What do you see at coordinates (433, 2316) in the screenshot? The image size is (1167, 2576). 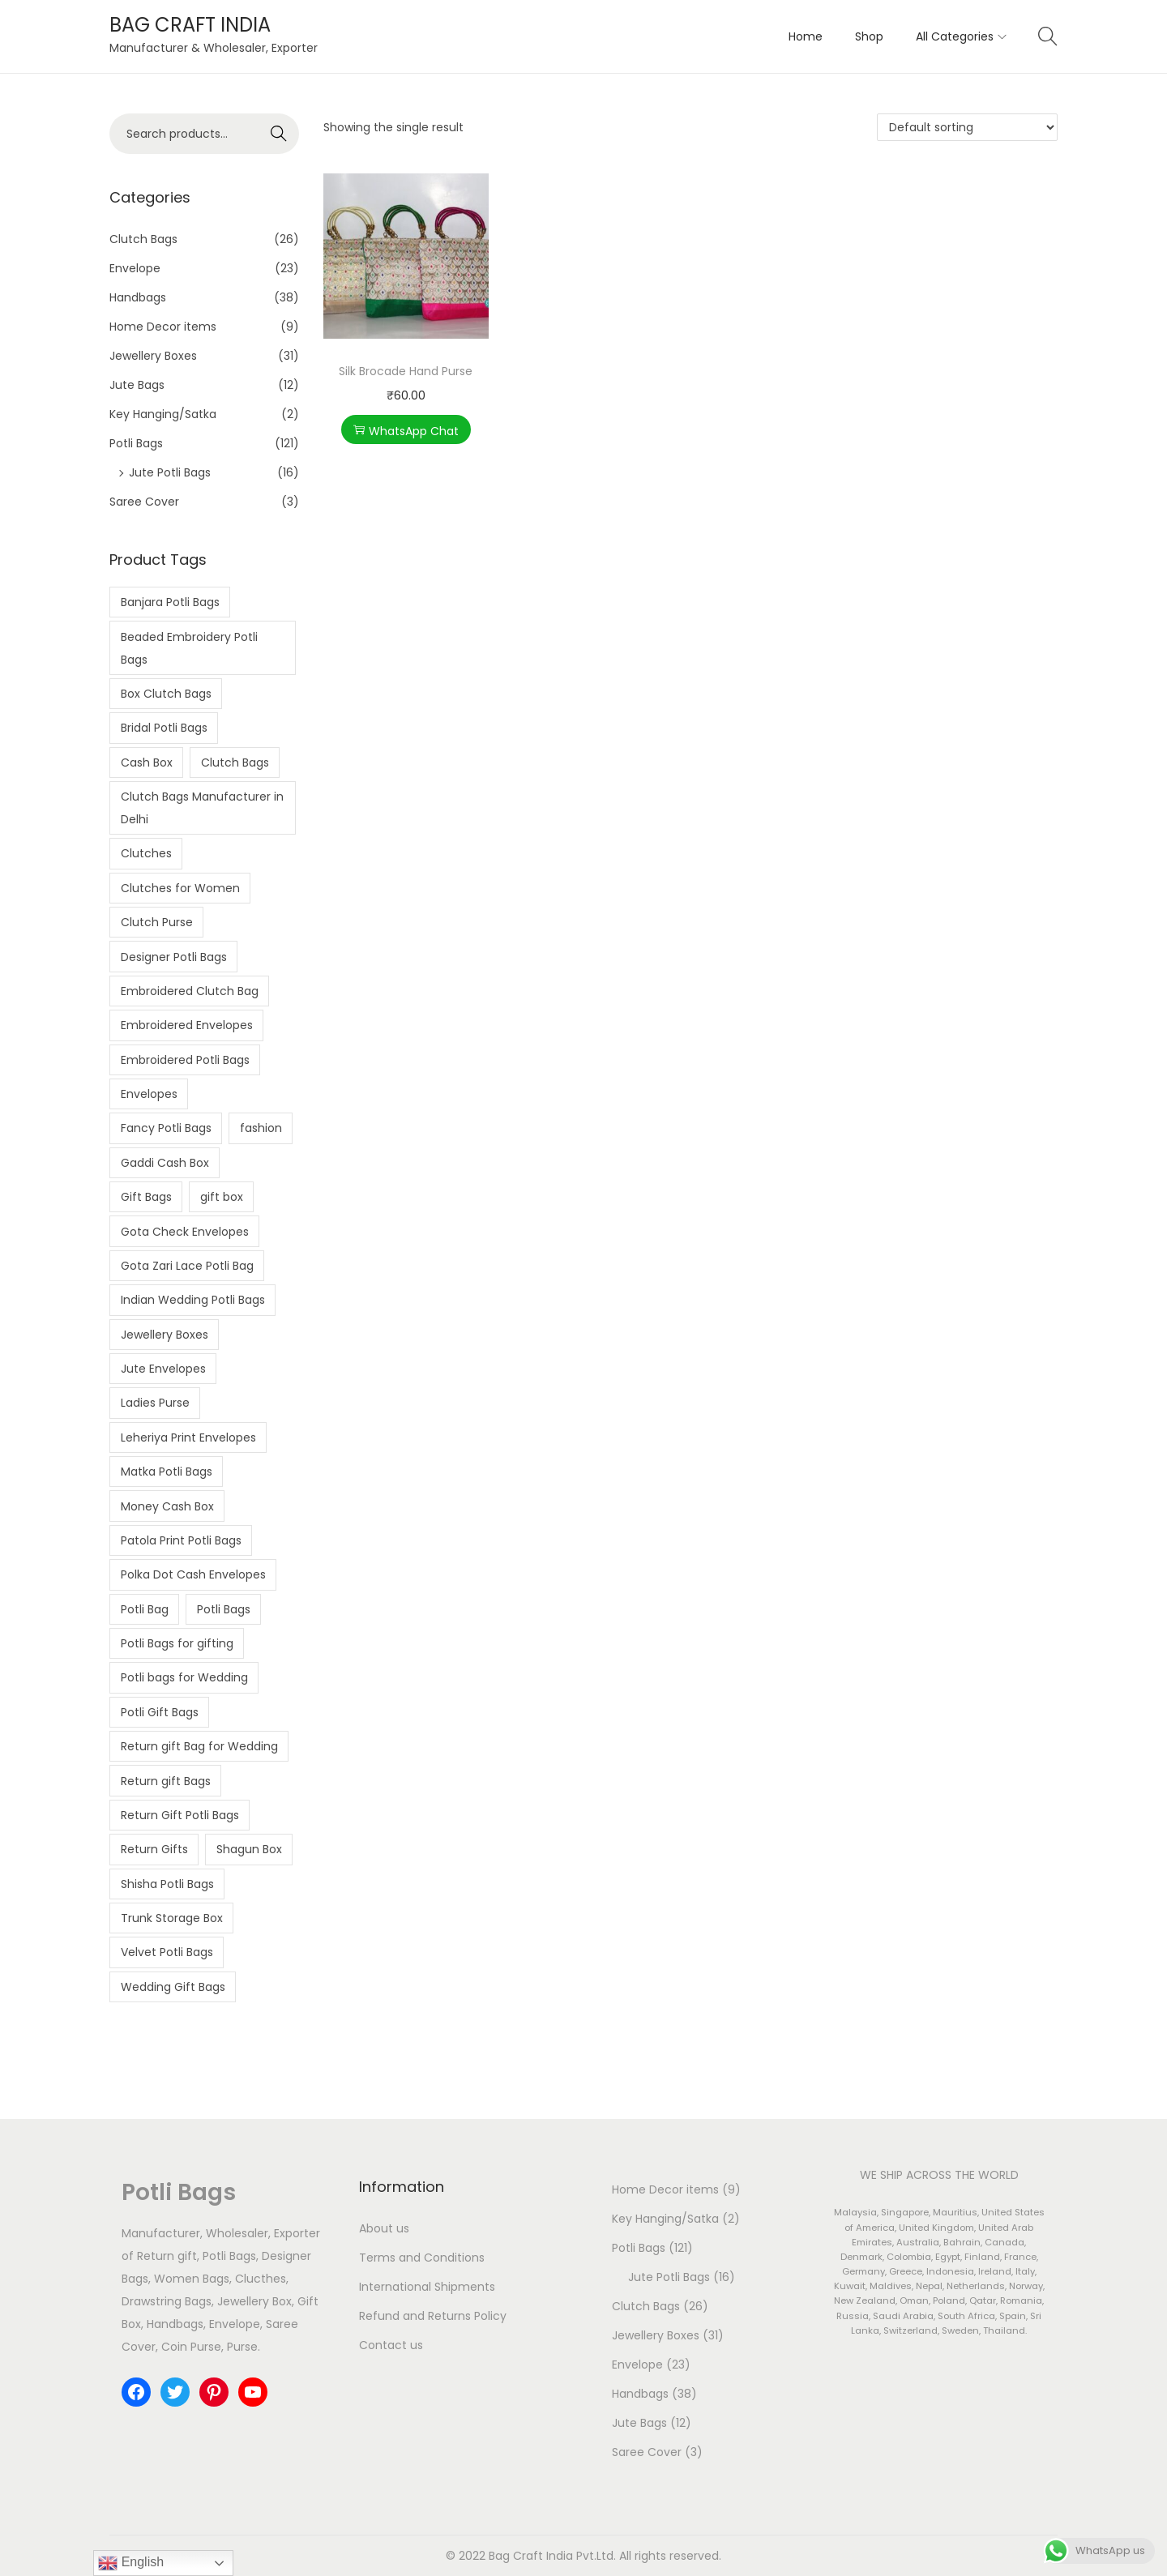 I see `Refund and Returns Policy` at bounding box center [433, 2316].